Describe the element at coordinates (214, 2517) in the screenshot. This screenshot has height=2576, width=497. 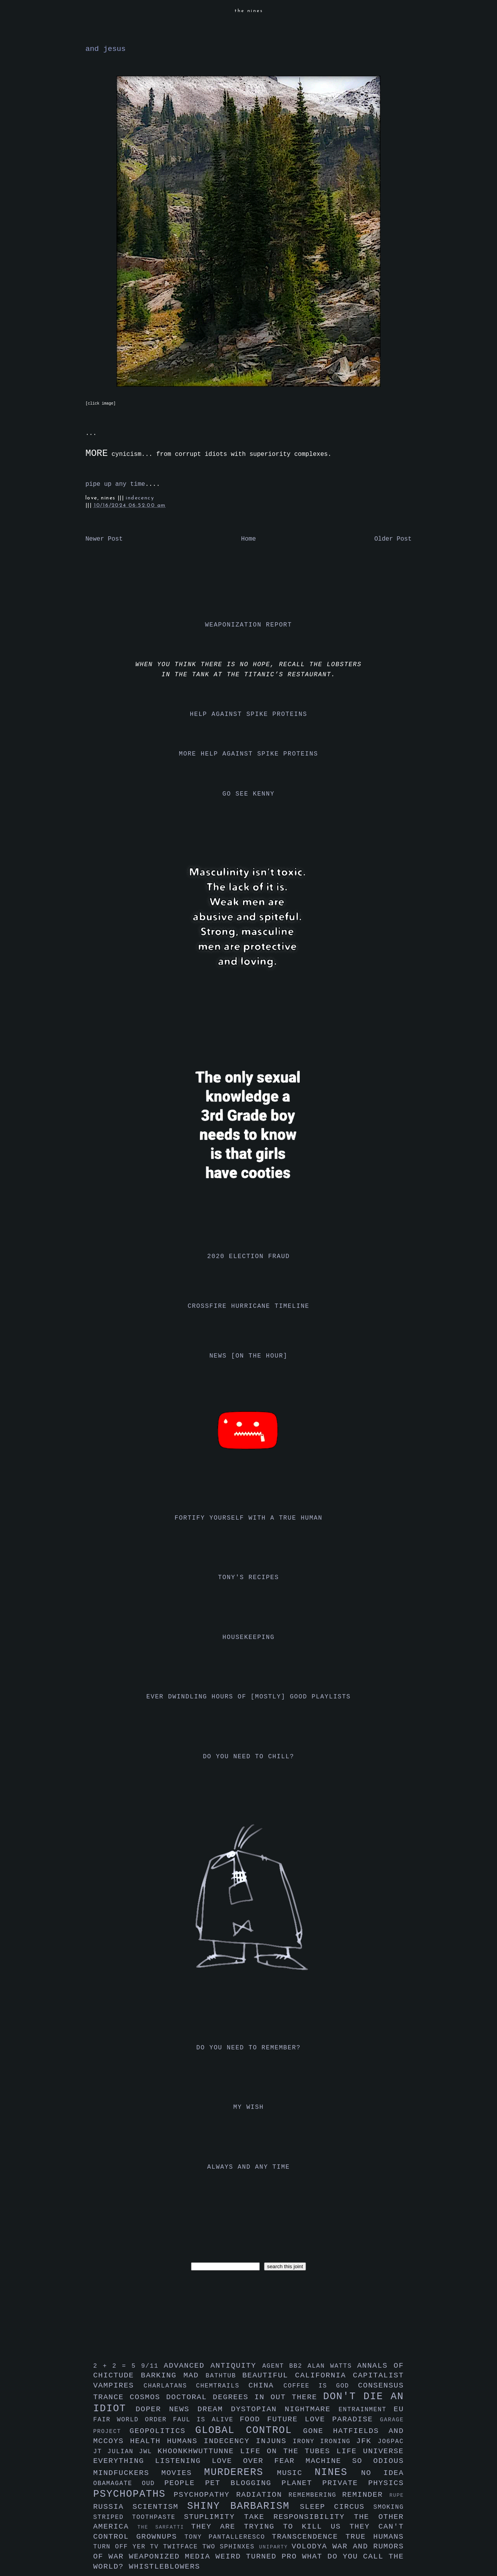
I see `stuplimity` at that location.